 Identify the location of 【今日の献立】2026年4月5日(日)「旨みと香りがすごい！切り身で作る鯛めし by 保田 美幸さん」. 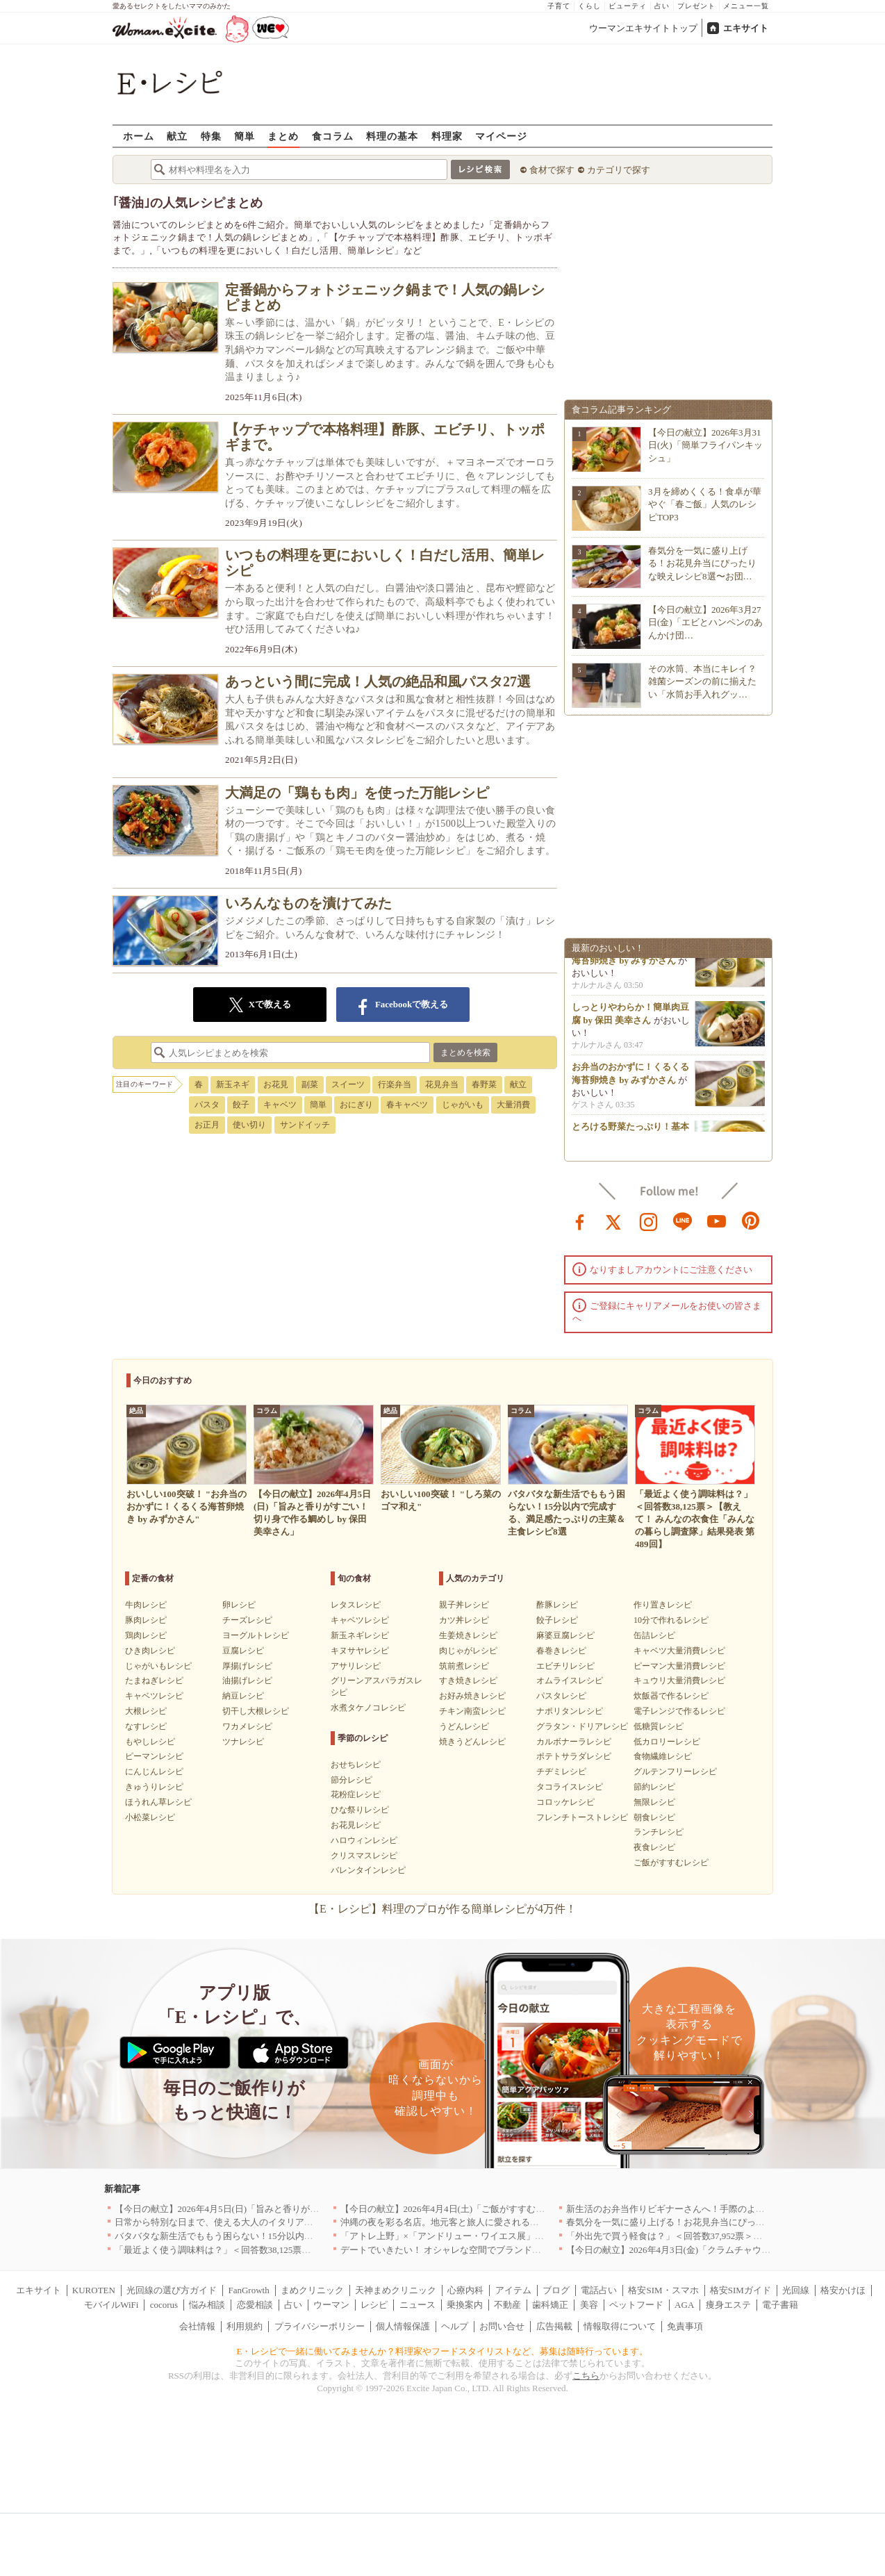
(310, 2209).